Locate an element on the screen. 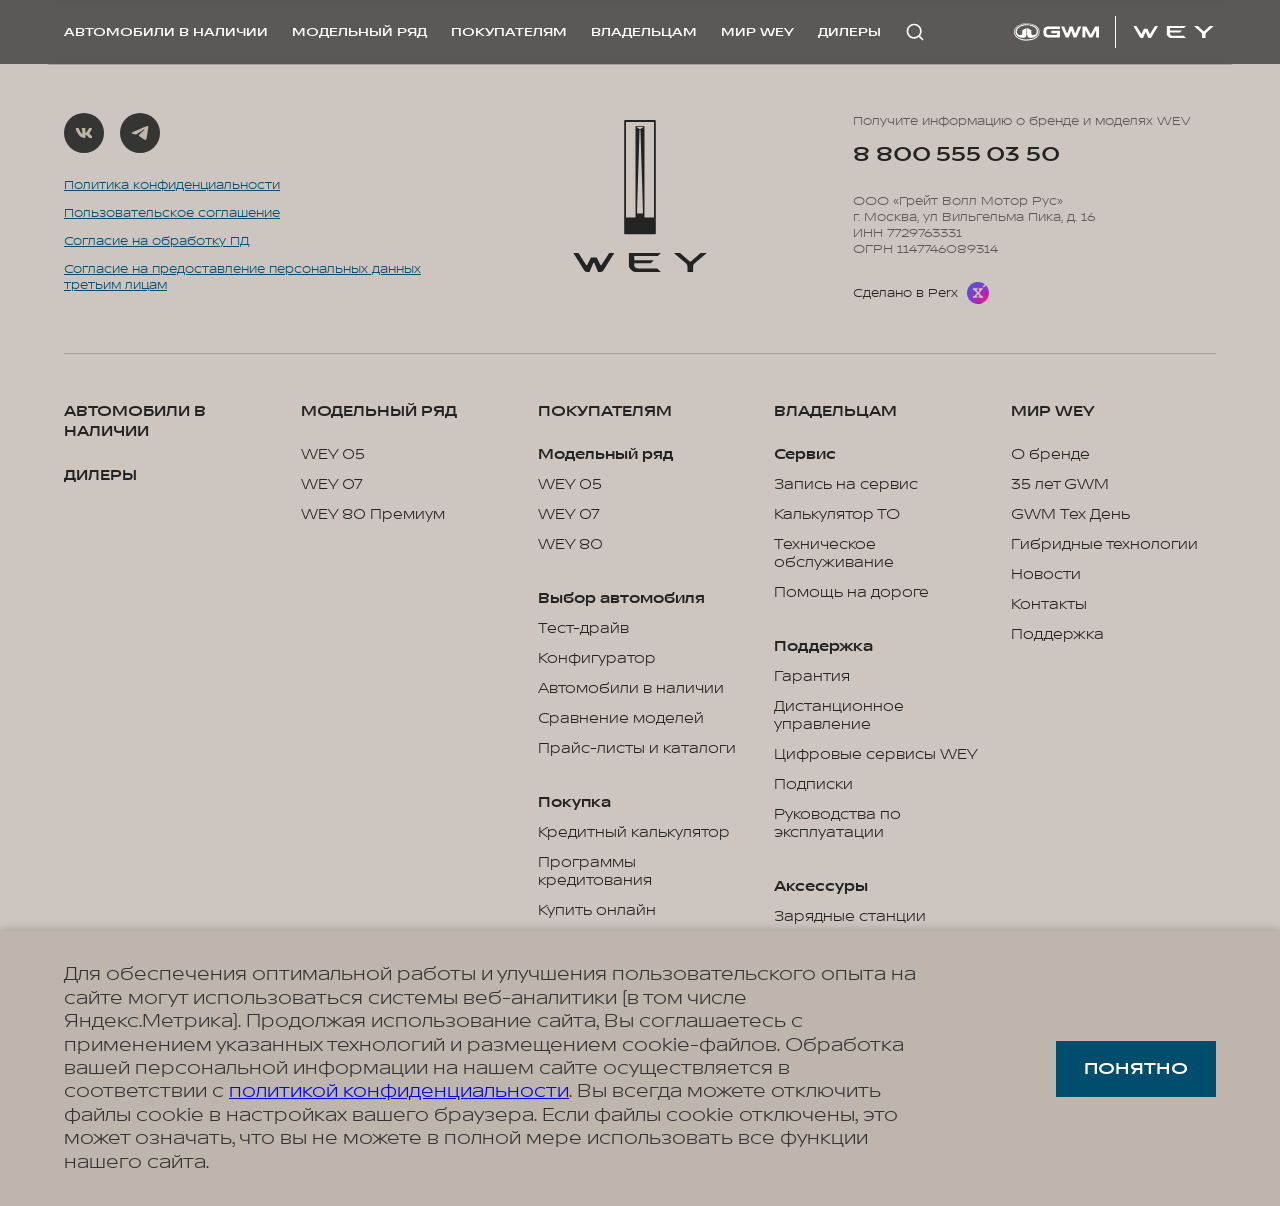  Зарядные станции is located at coordinates (850, 917).